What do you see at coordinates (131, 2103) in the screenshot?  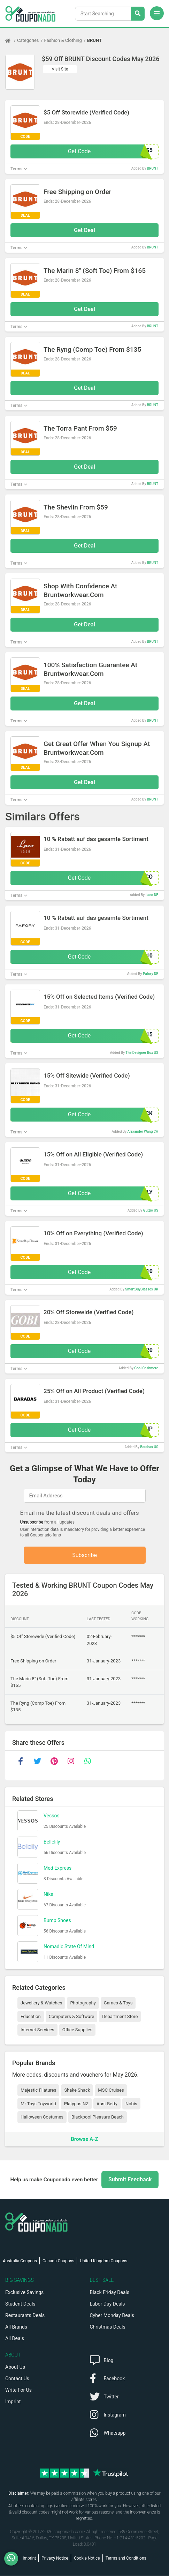 I see `Nobis` at bounding box center [131, 2103].